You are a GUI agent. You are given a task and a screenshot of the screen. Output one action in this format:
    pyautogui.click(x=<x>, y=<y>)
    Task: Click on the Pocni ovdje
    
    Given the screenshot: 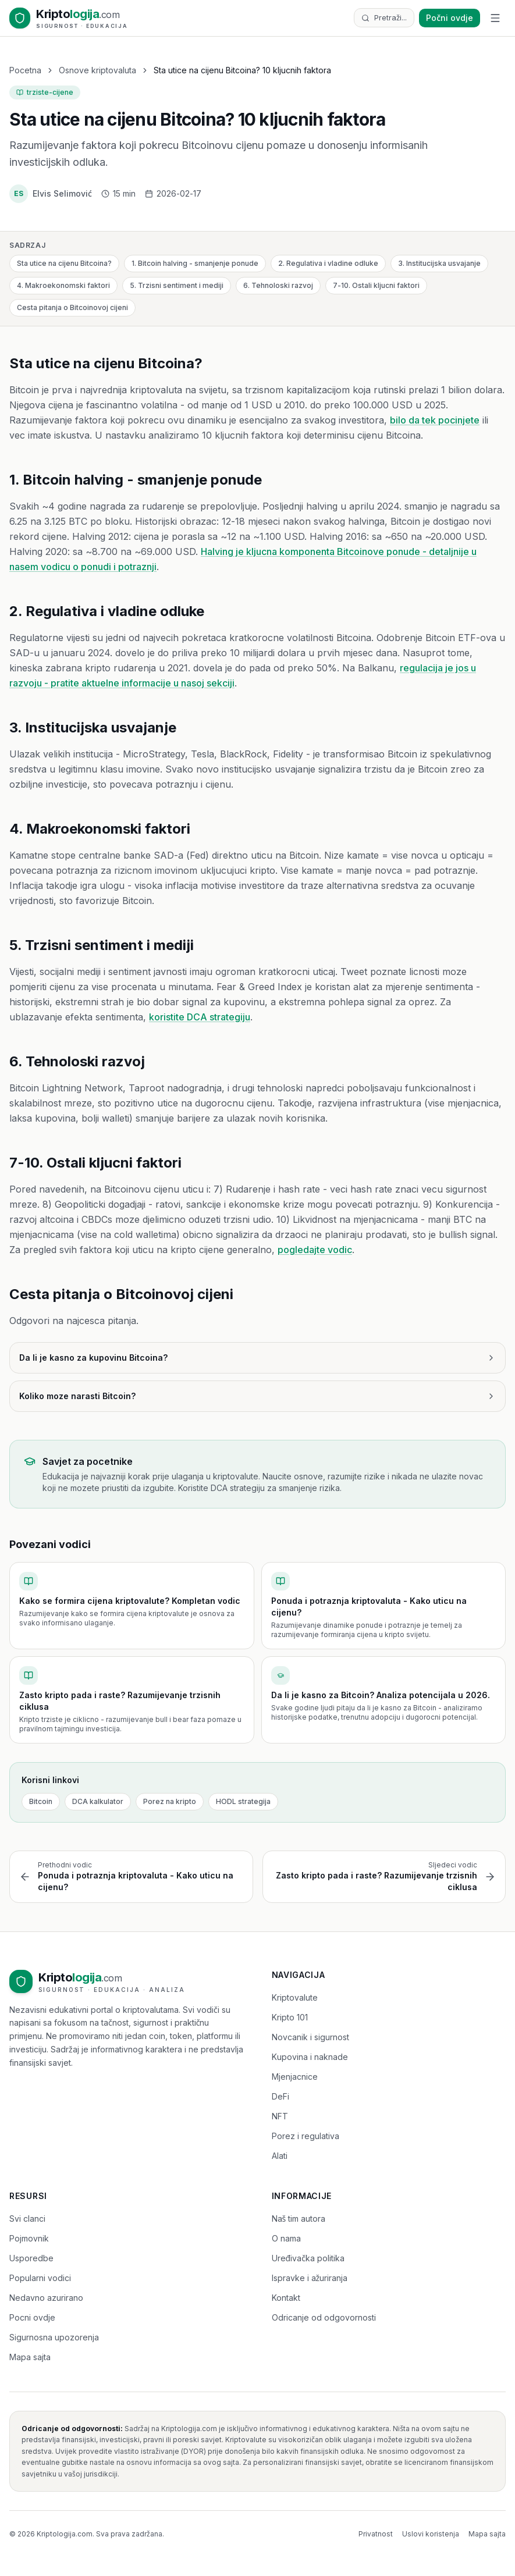 What is the action you would take?
    pyautogui.click(x=32, y=2317)
    